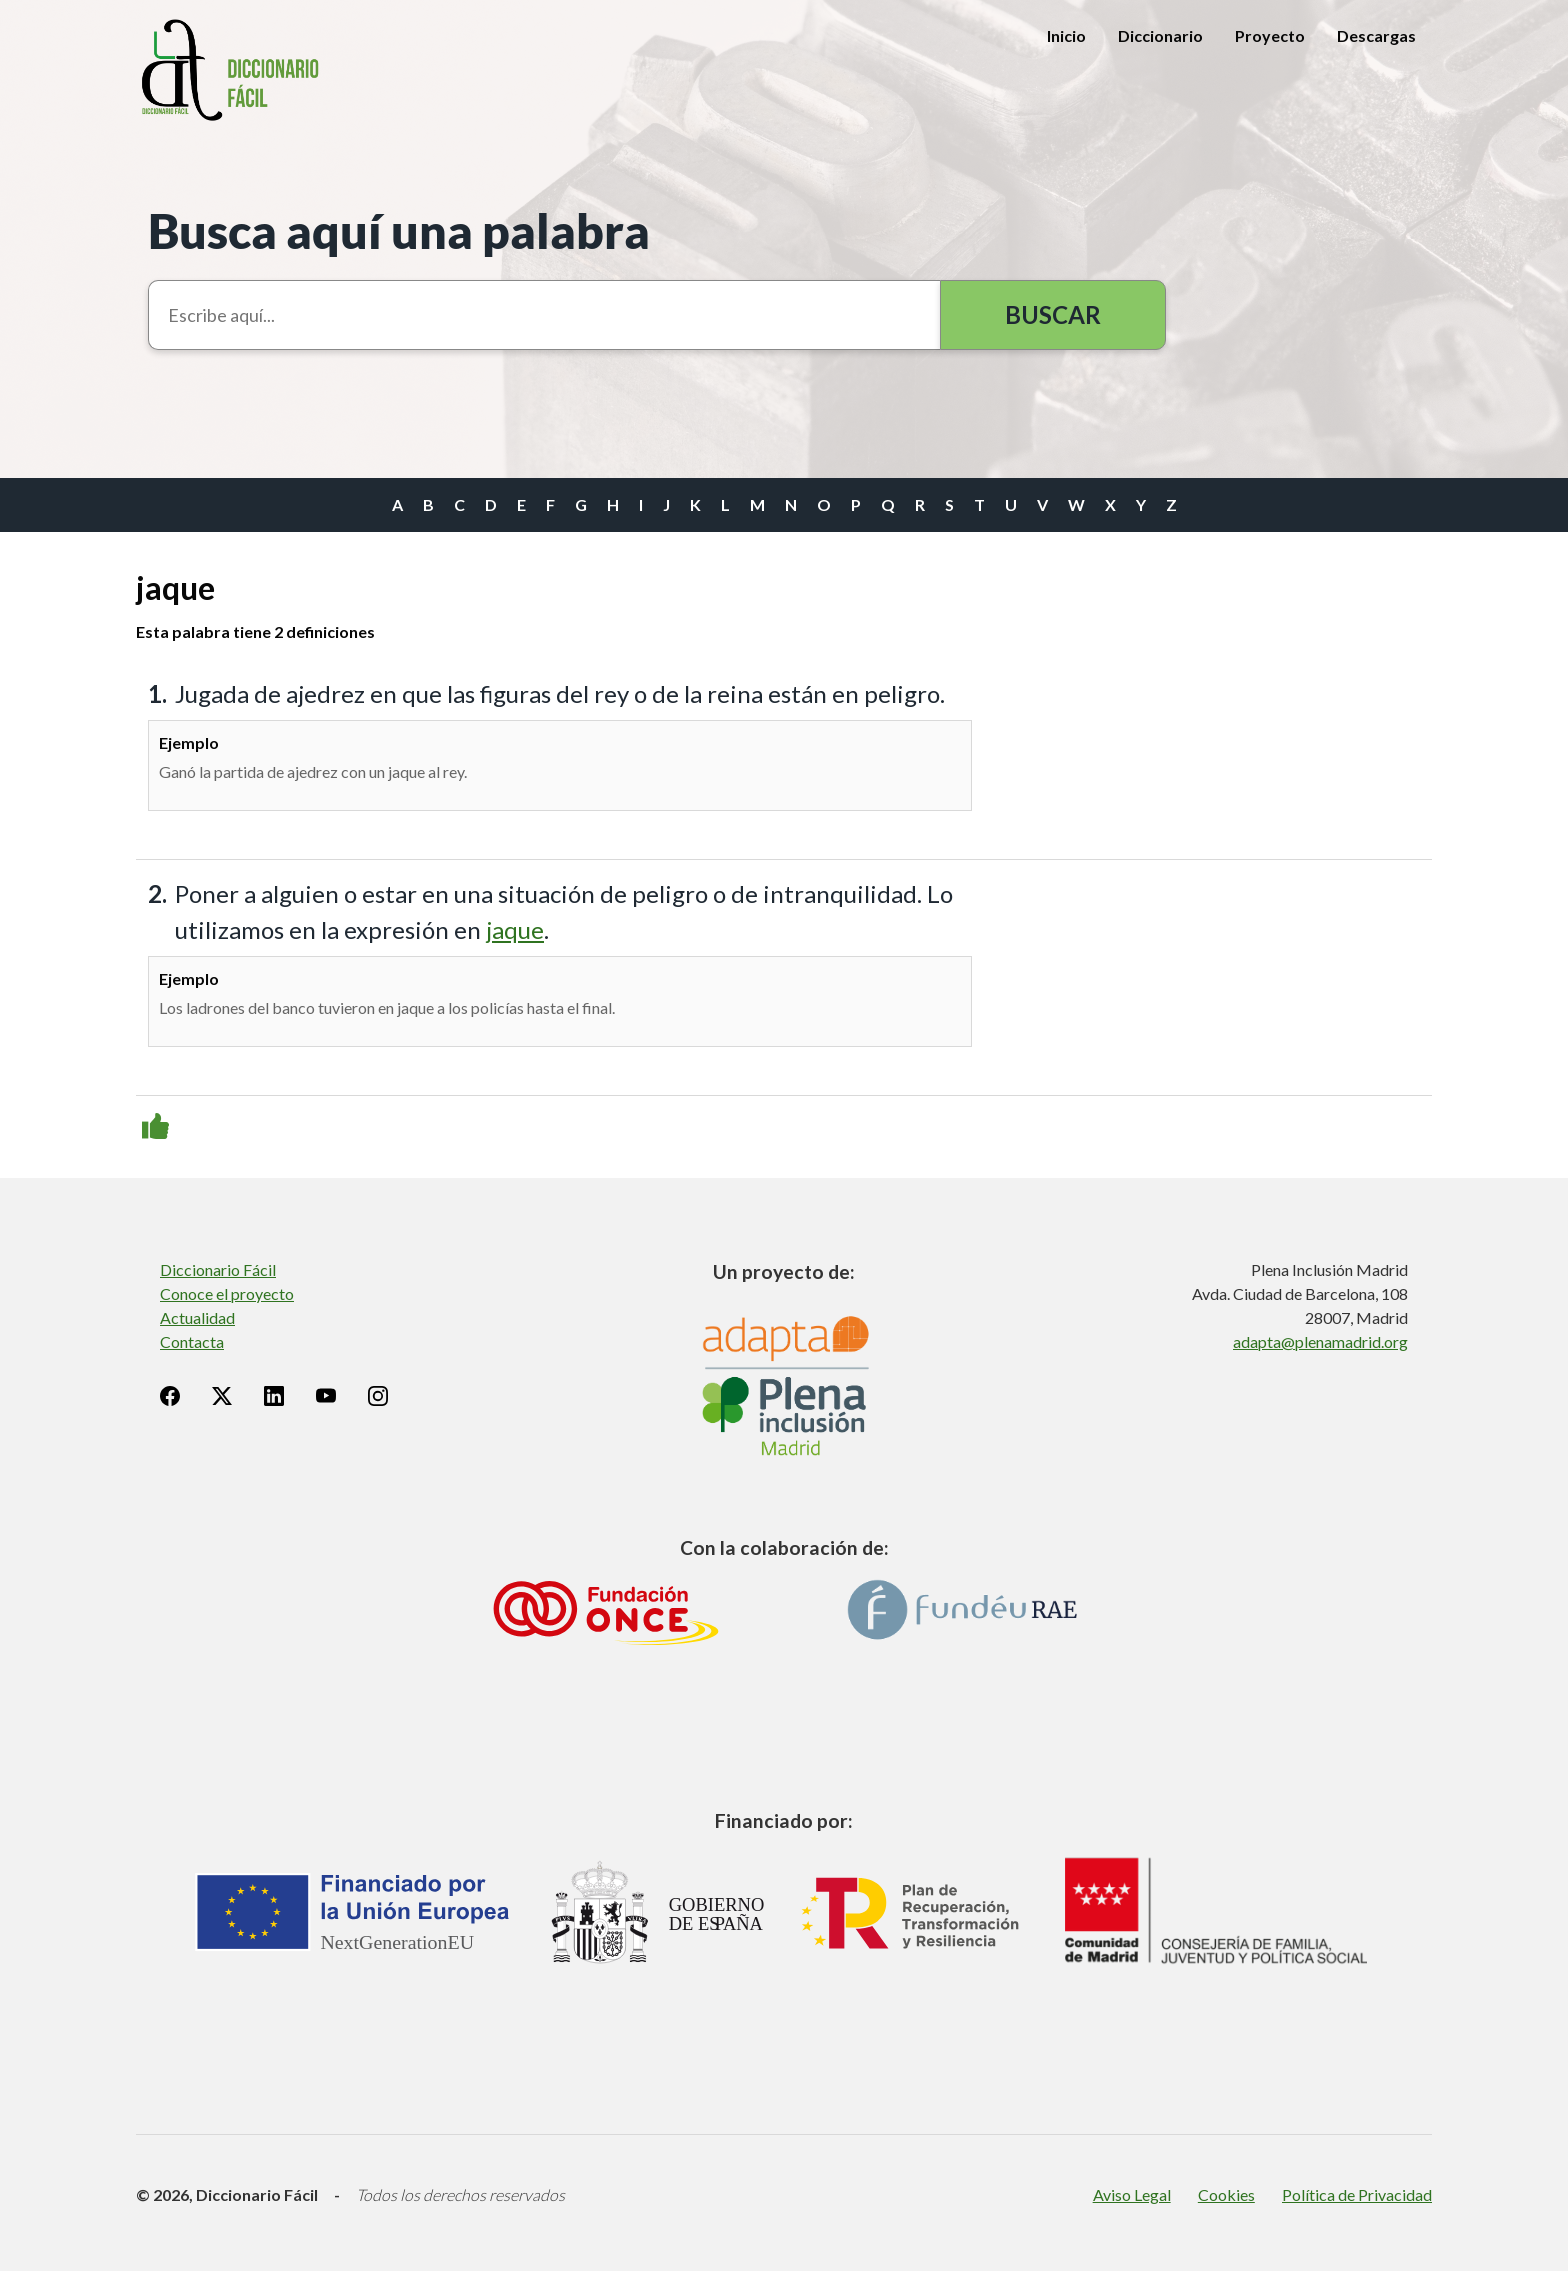  What do you see at coordinates (197, 1317) in the screenshot?
I see `Actualidad` at bounding box center [197, 1317].